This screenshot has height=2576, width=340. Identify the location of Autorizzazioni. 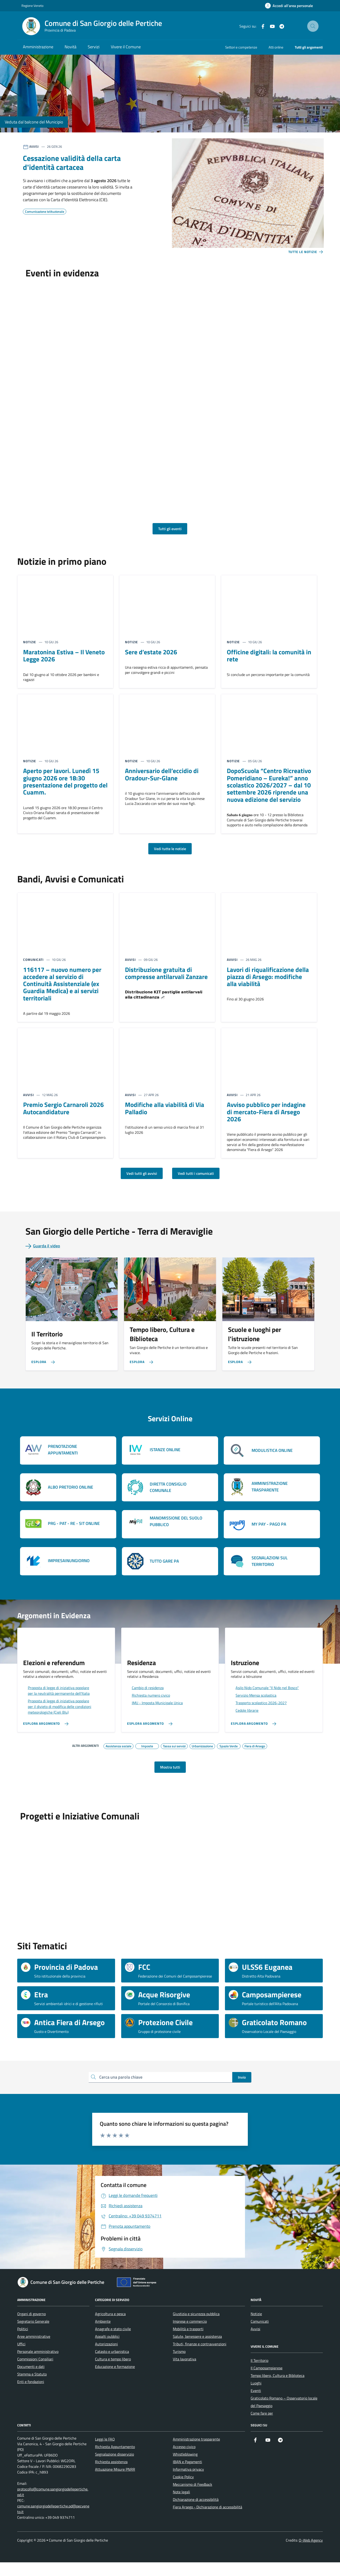
(106, 2357).